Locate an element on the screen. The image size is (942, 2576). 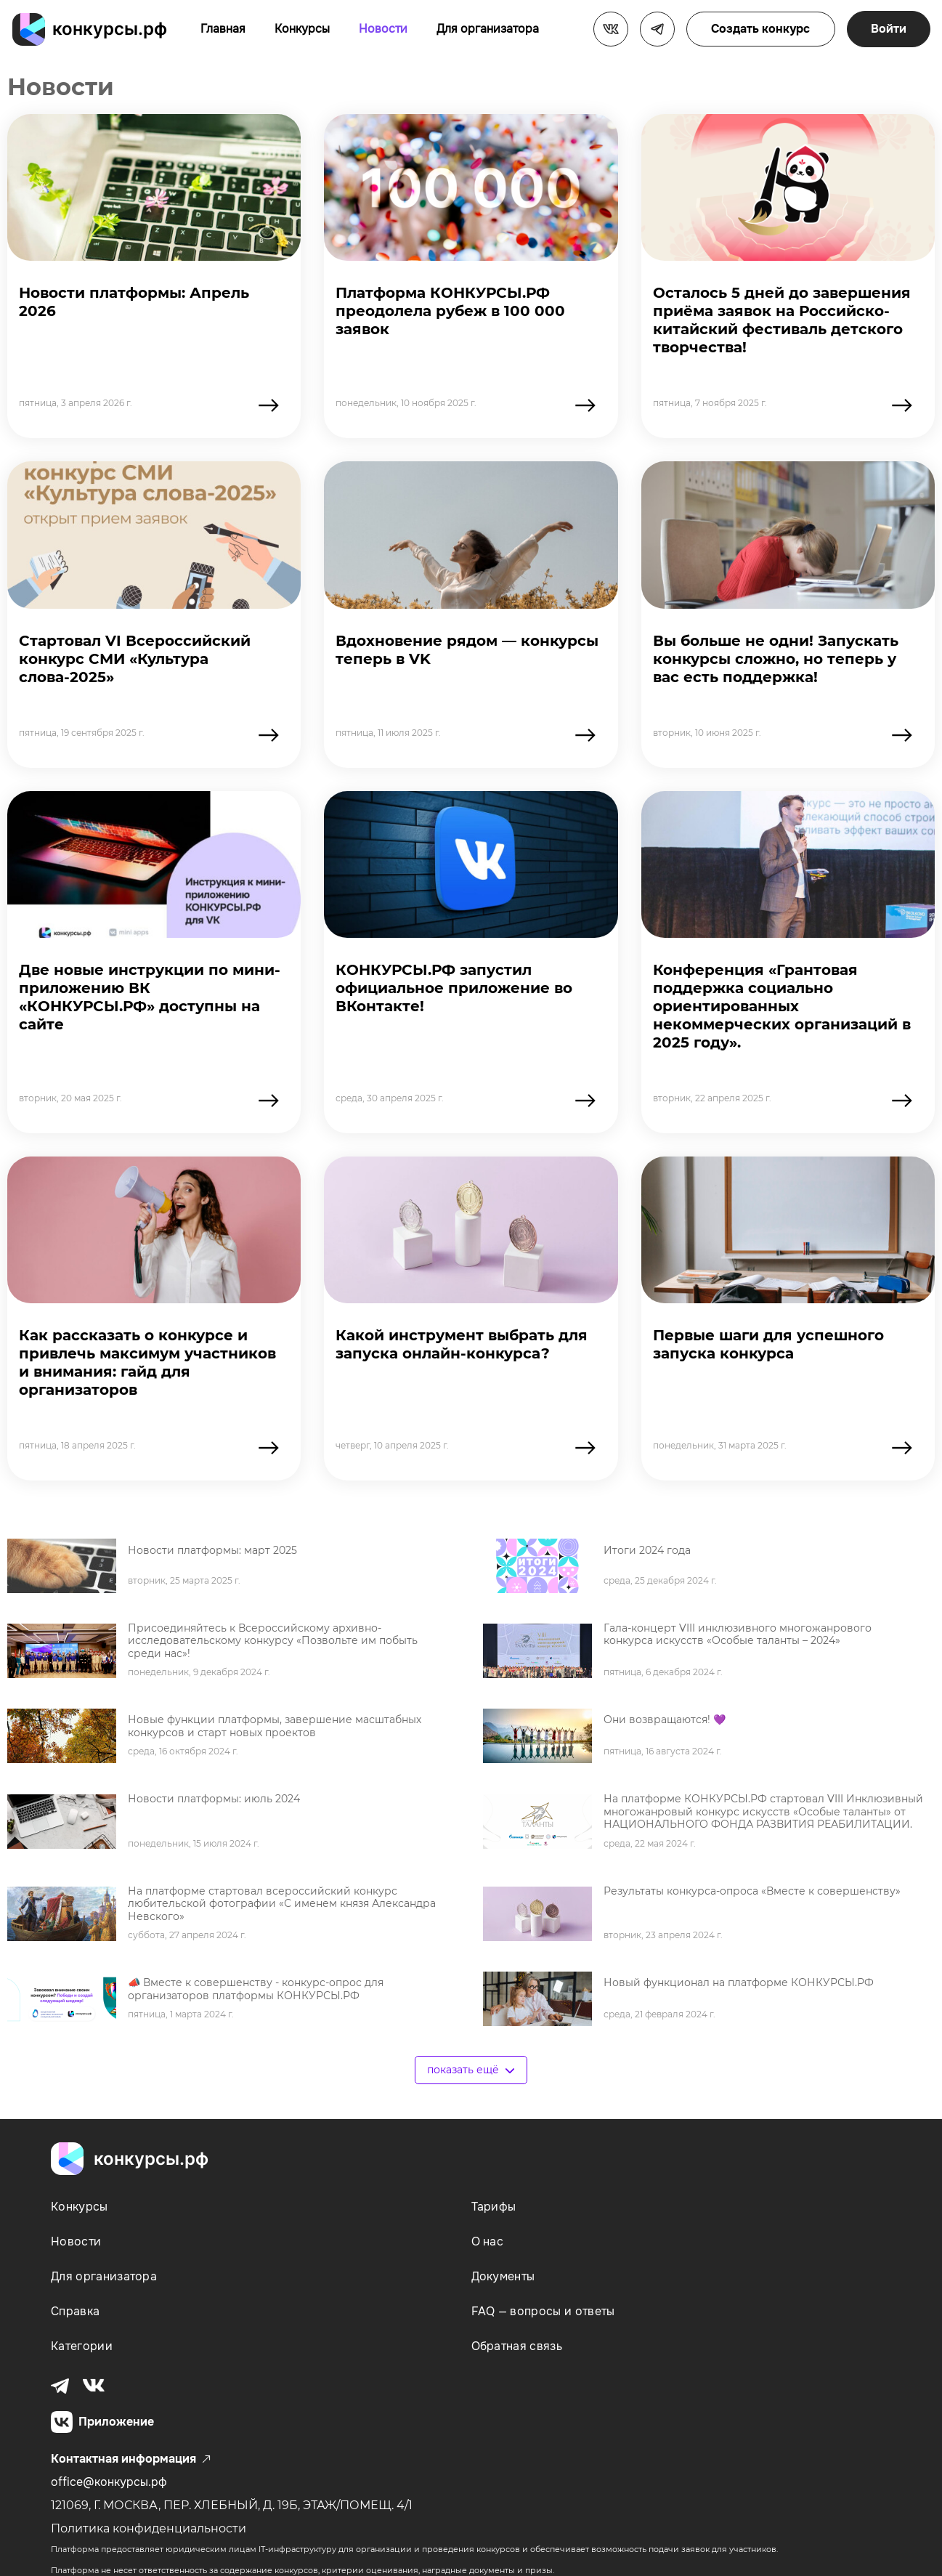
Справка is located at coordinates (75, 2311).